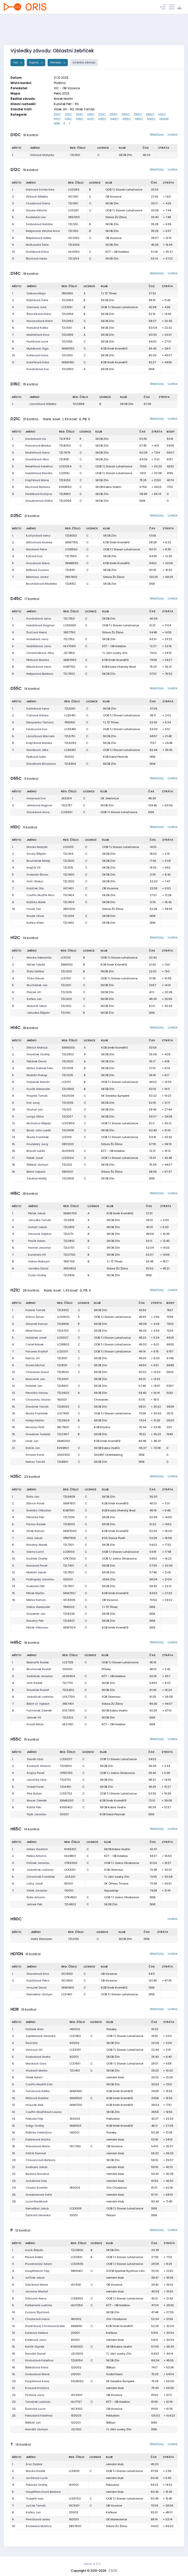  I want to click on Chromčáková Jitka, so click(40, 653).